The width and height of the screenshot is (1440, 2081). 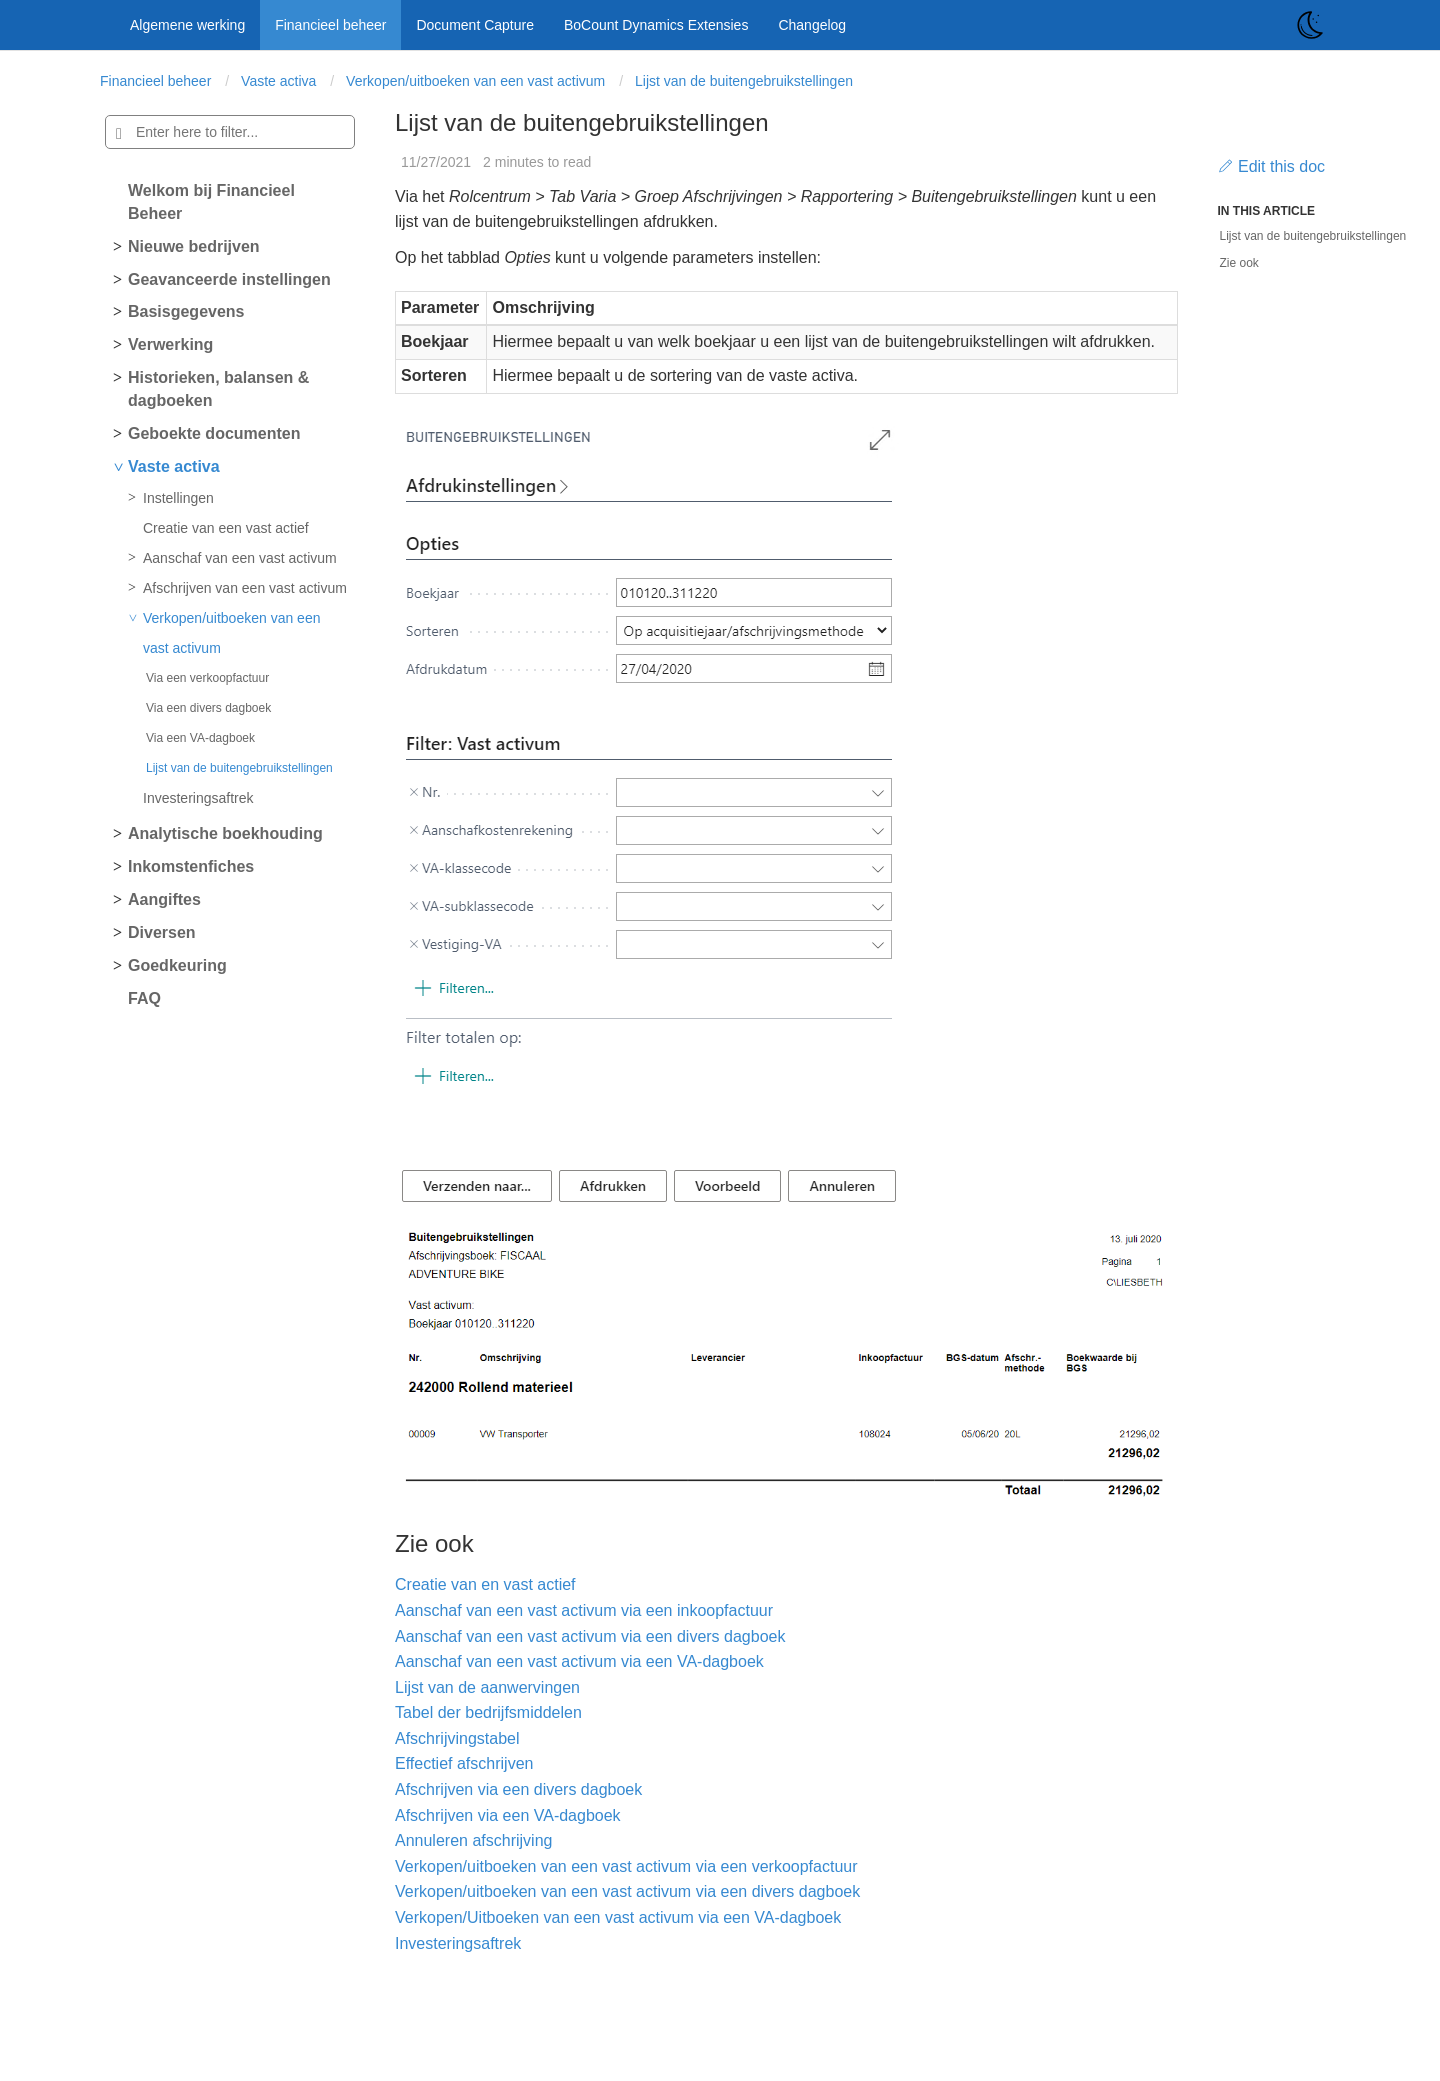 What do you see at coordinates (475, 25) in the screenshot?
I see `Document Capture` at bounding box center [475, 25].